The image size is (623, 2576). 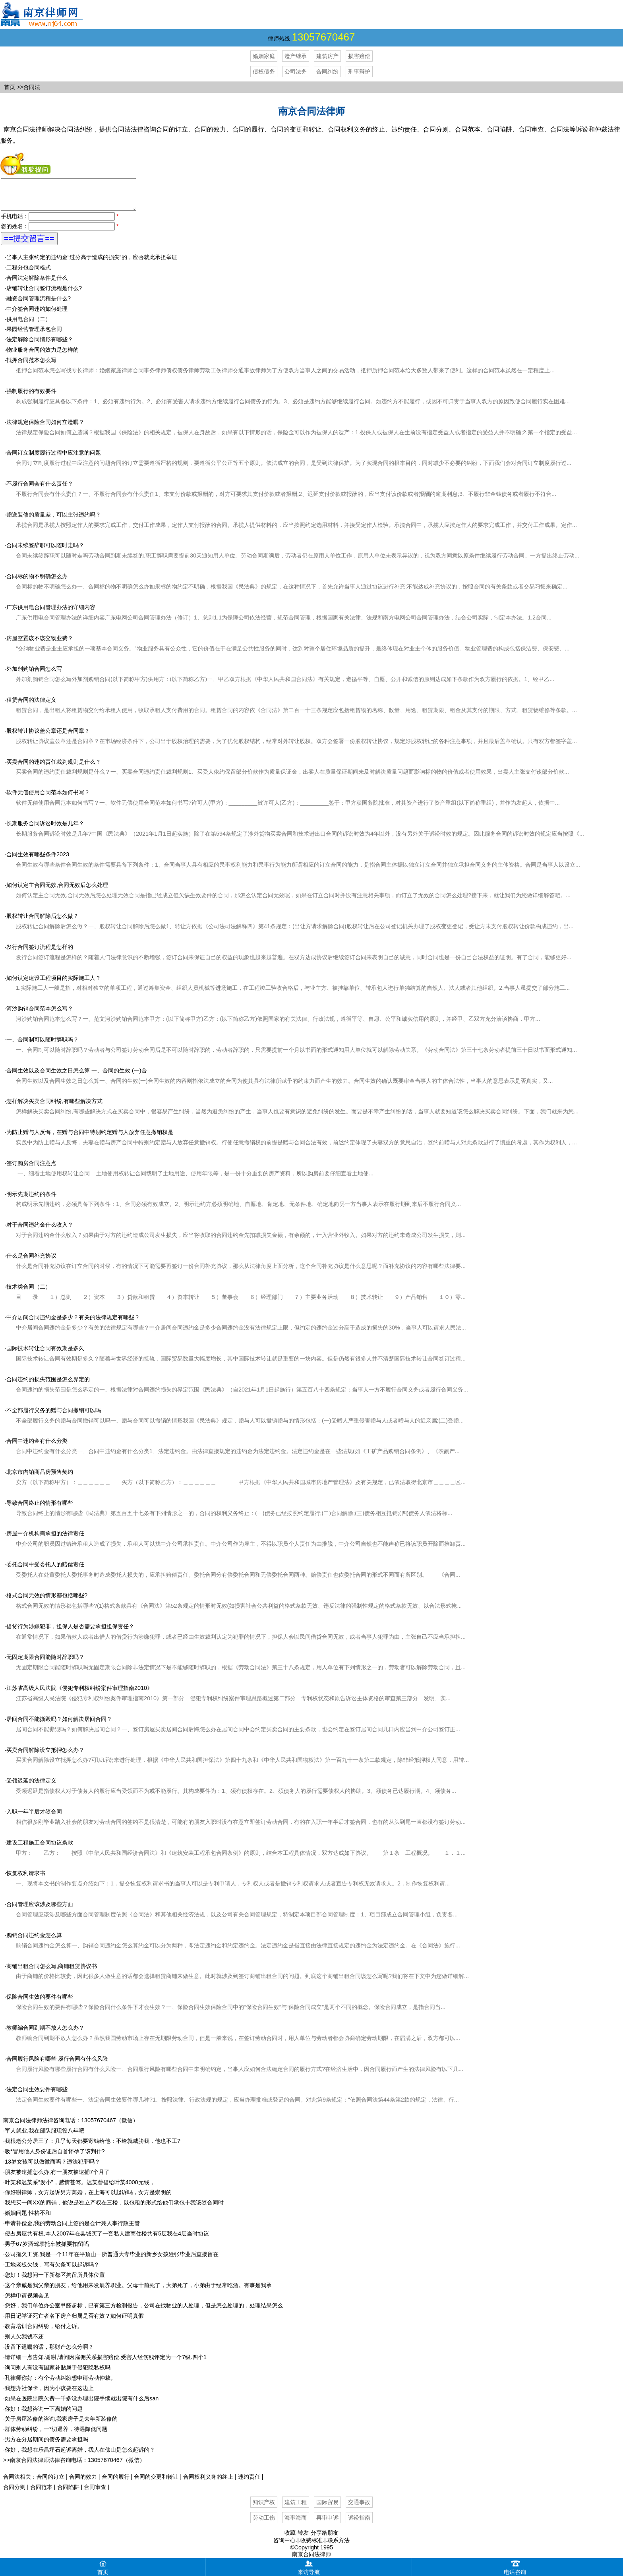 What do you see at coordinates (327, 56) in the screenshot?
I see `建筑房产` at bounding box center [327, 56].